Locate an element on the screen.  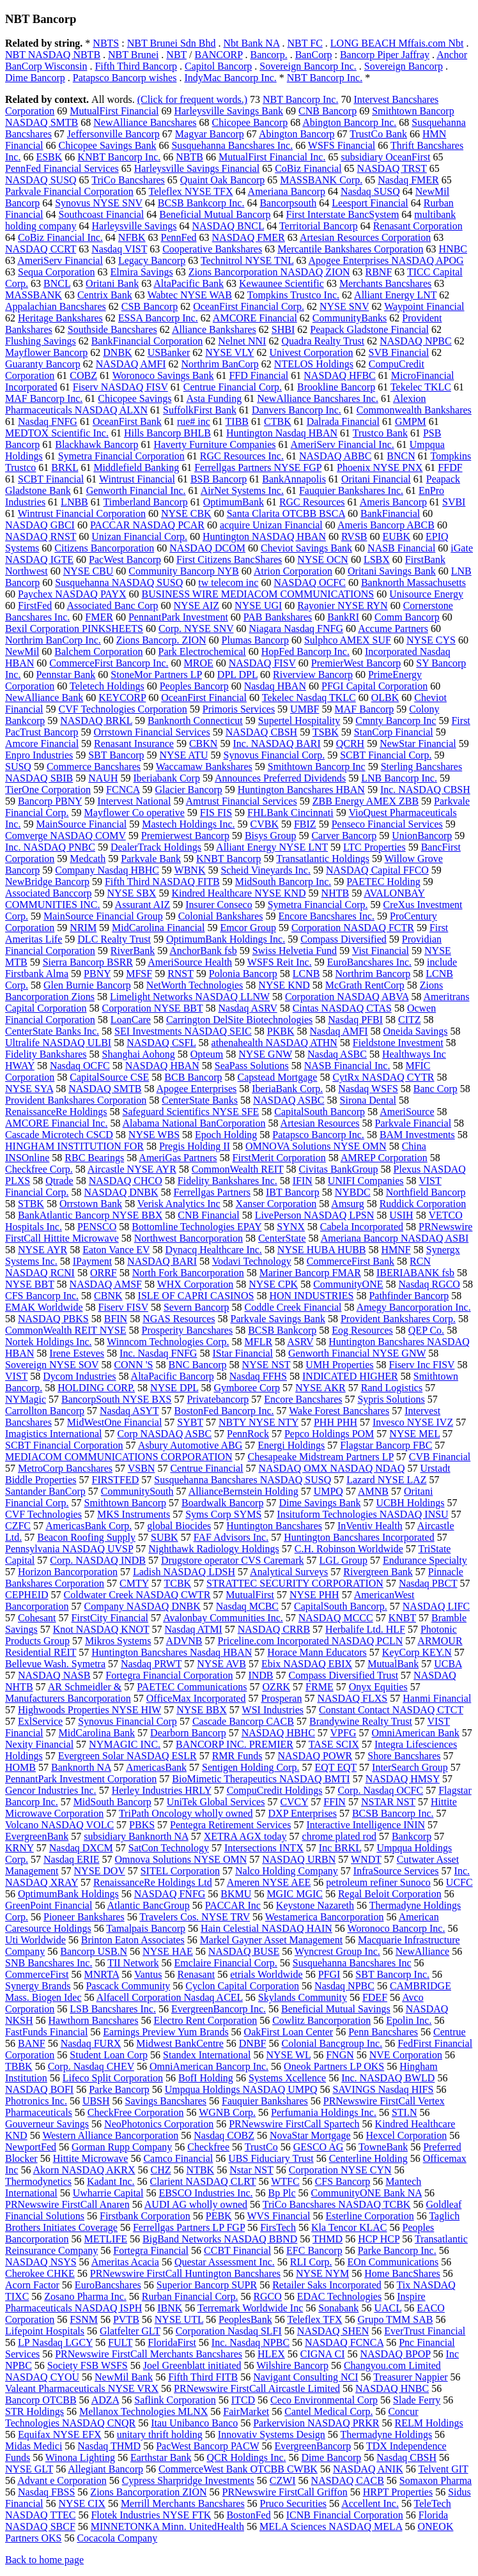
Company Nasdaq HBHC is located at coordinates (107, 870).